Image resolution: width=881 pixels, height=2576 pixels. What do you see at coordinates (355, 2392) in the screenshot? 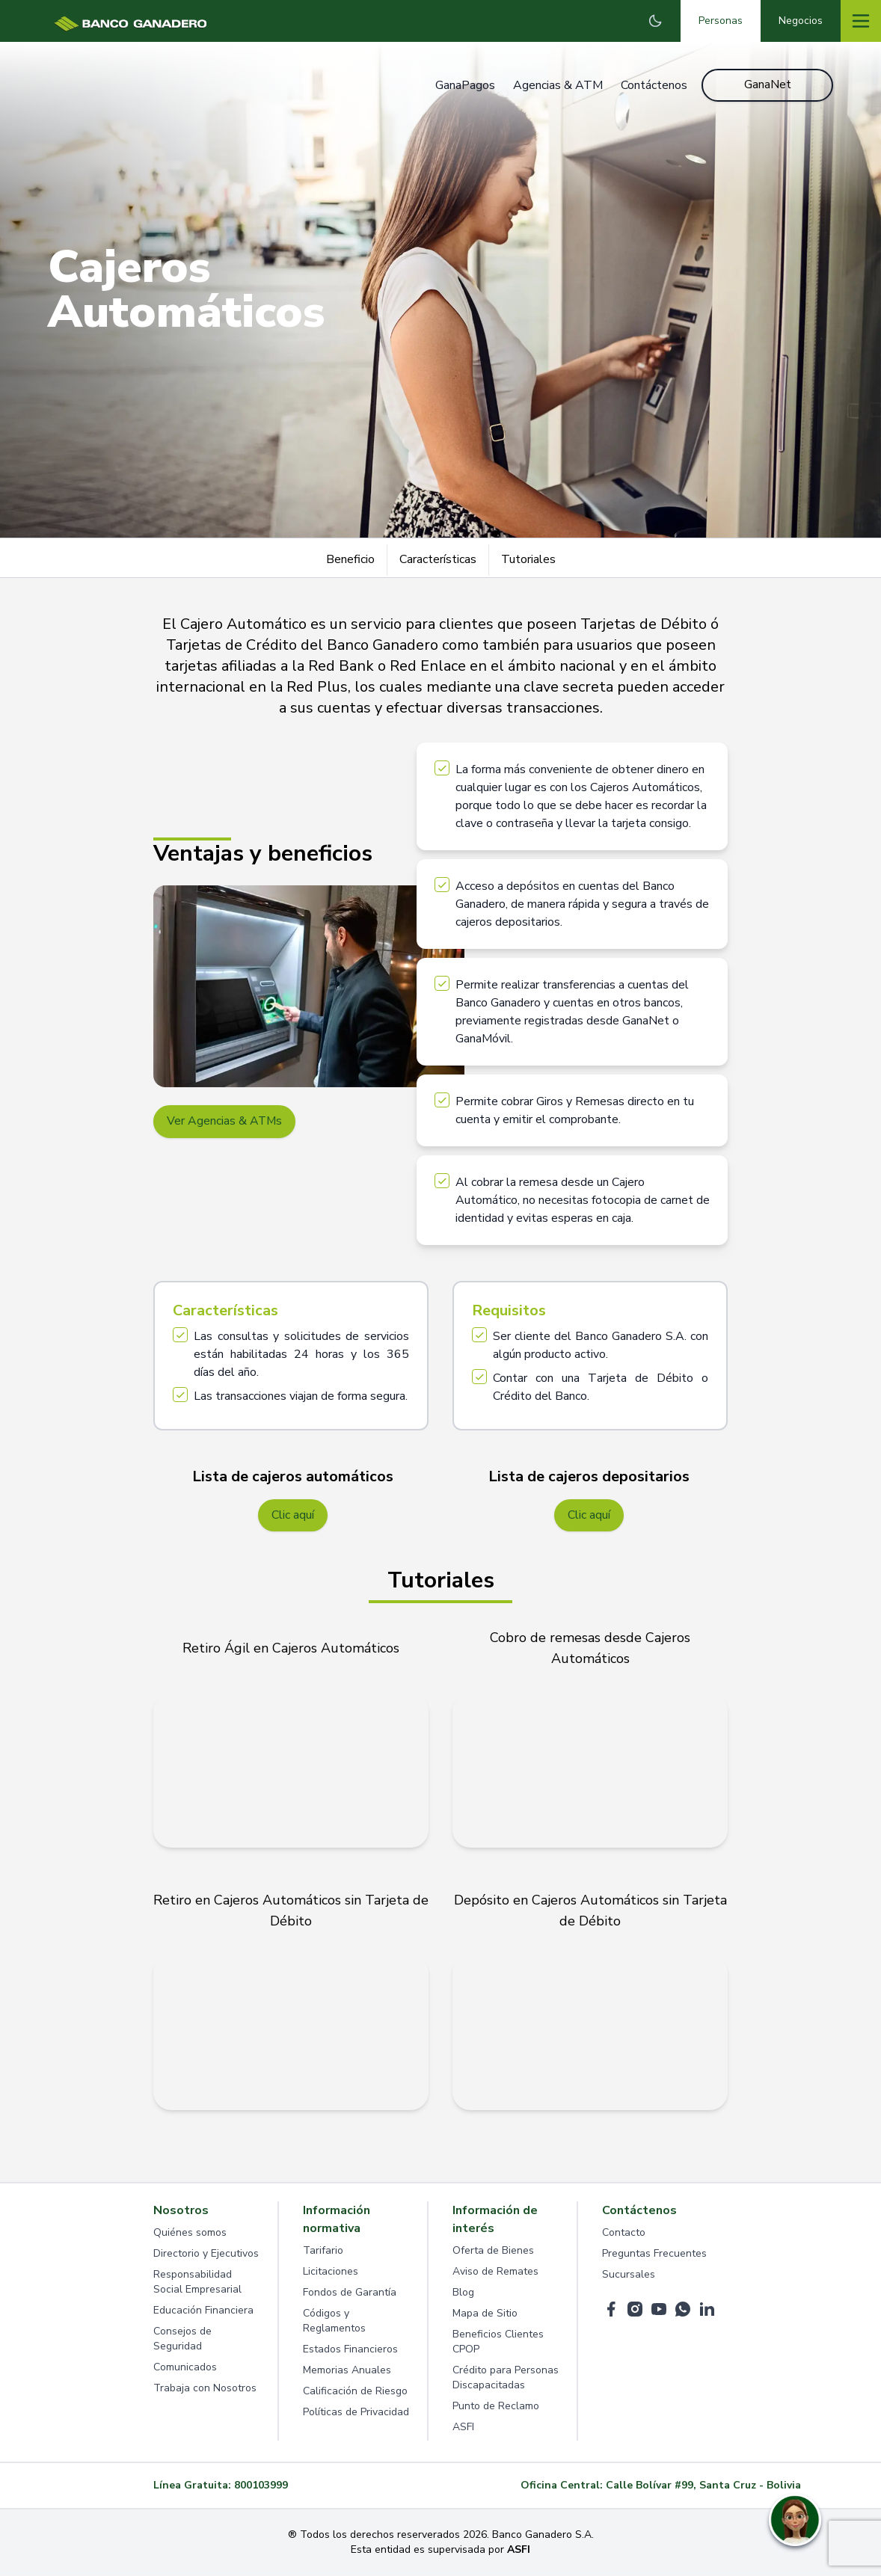
I see `Calificación de Riesgo` at bounding box center [355, 2392].